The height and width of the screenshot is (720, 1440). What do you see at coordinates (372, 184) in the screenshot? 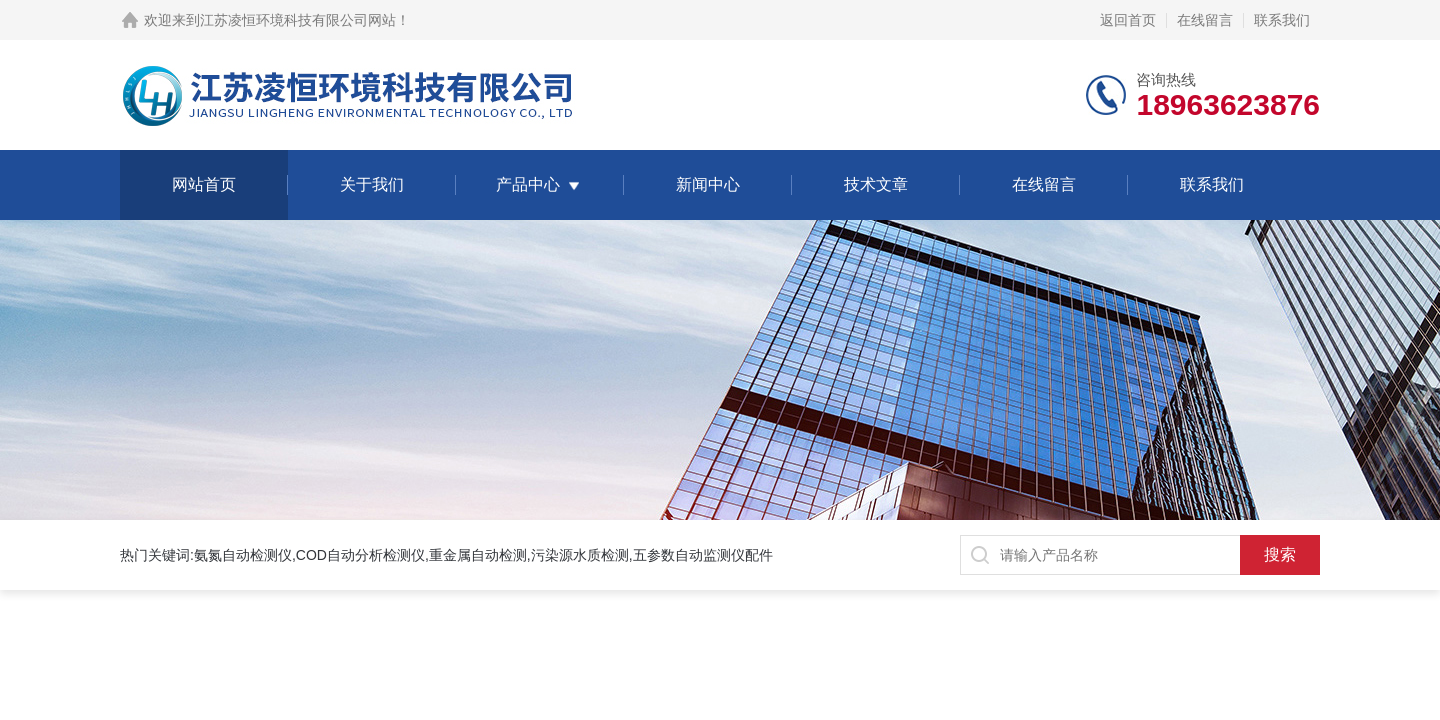
I see `关于我们` at bounding box center [372, 184].